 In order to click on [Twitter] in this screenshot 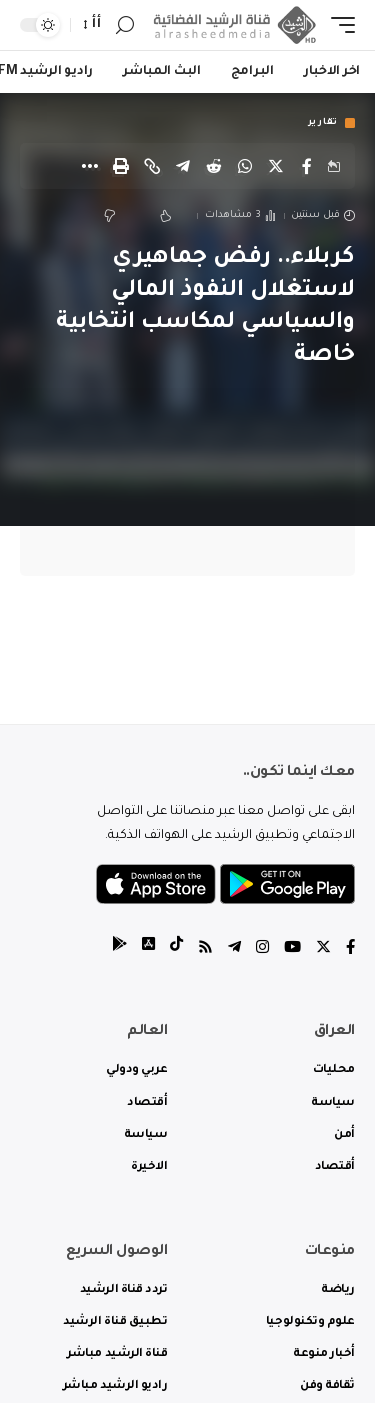, I will do `click(323, 949)`.